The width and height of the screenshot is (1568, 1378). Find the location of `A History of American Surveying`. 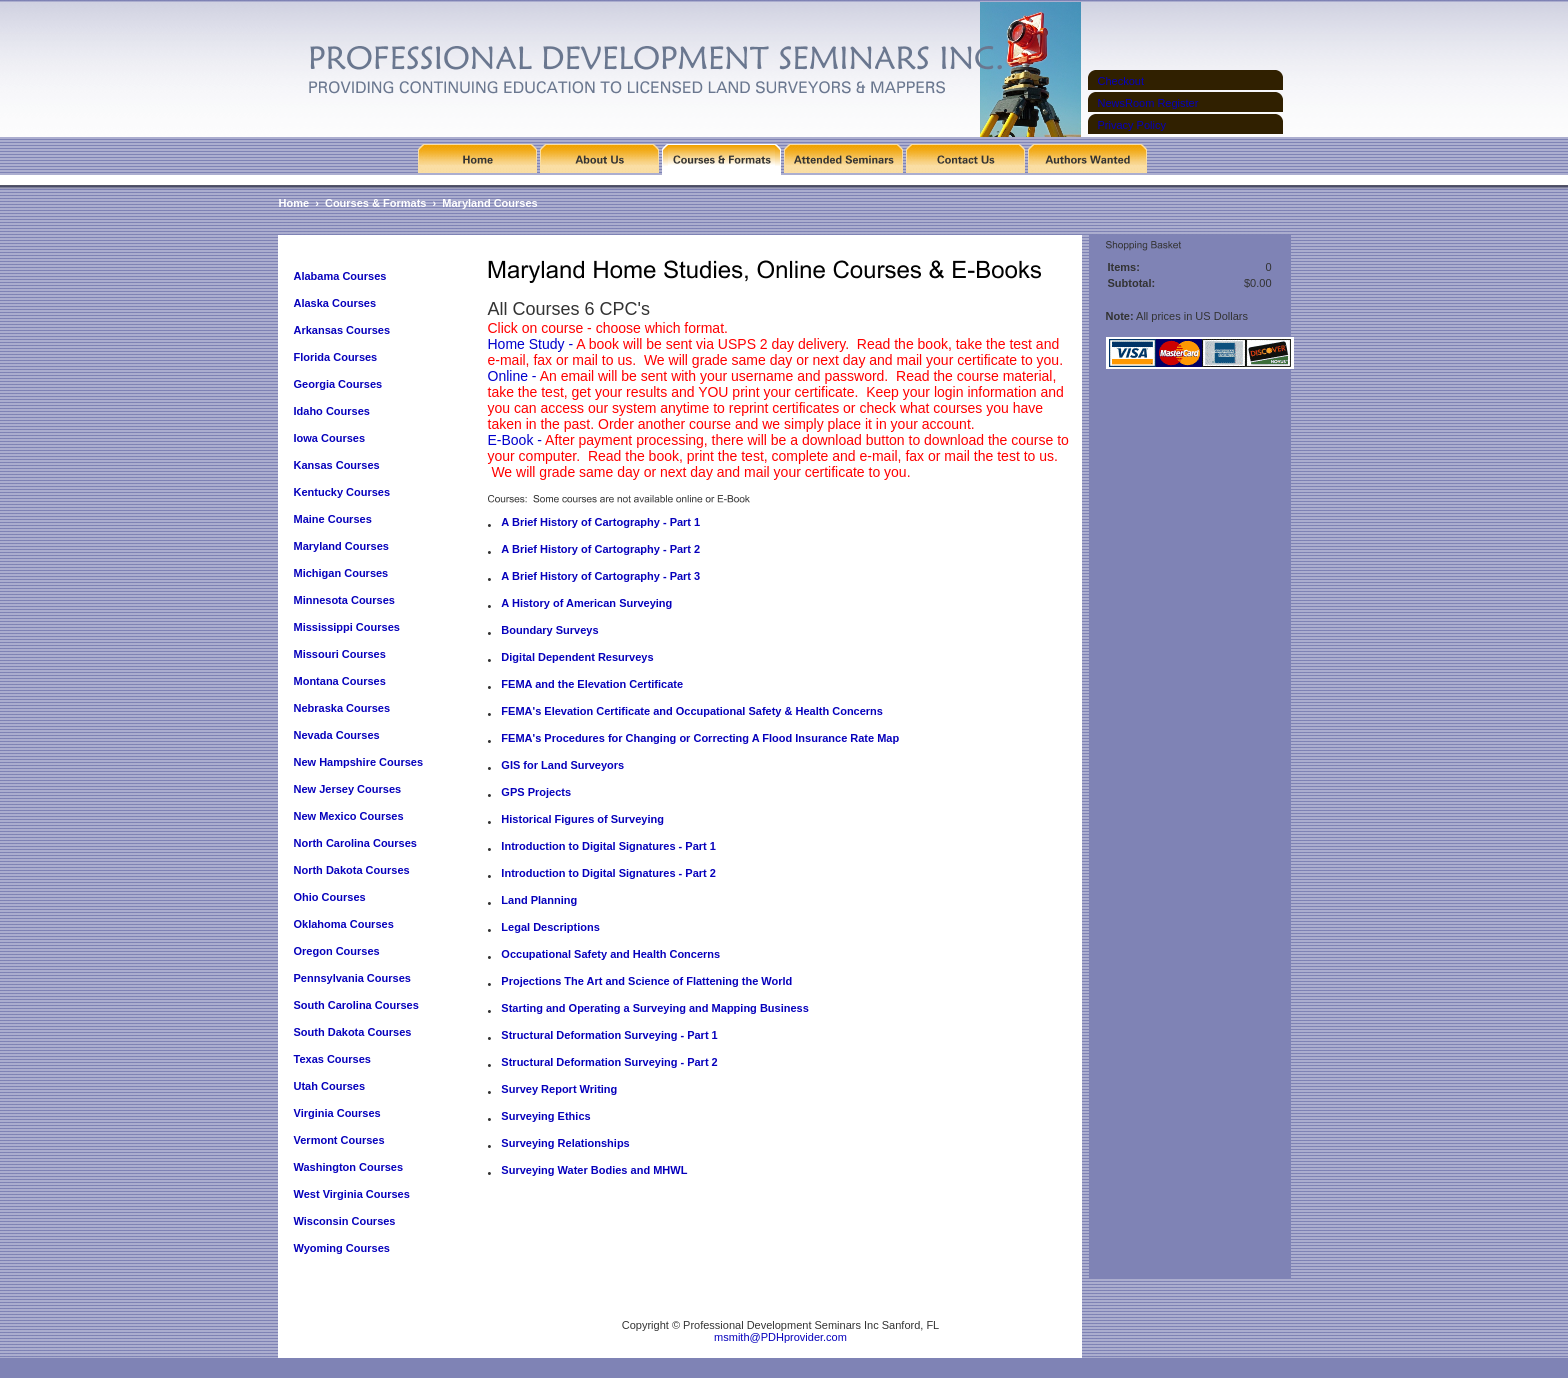

A History of American Surveying is located at coordinates (586, 603).